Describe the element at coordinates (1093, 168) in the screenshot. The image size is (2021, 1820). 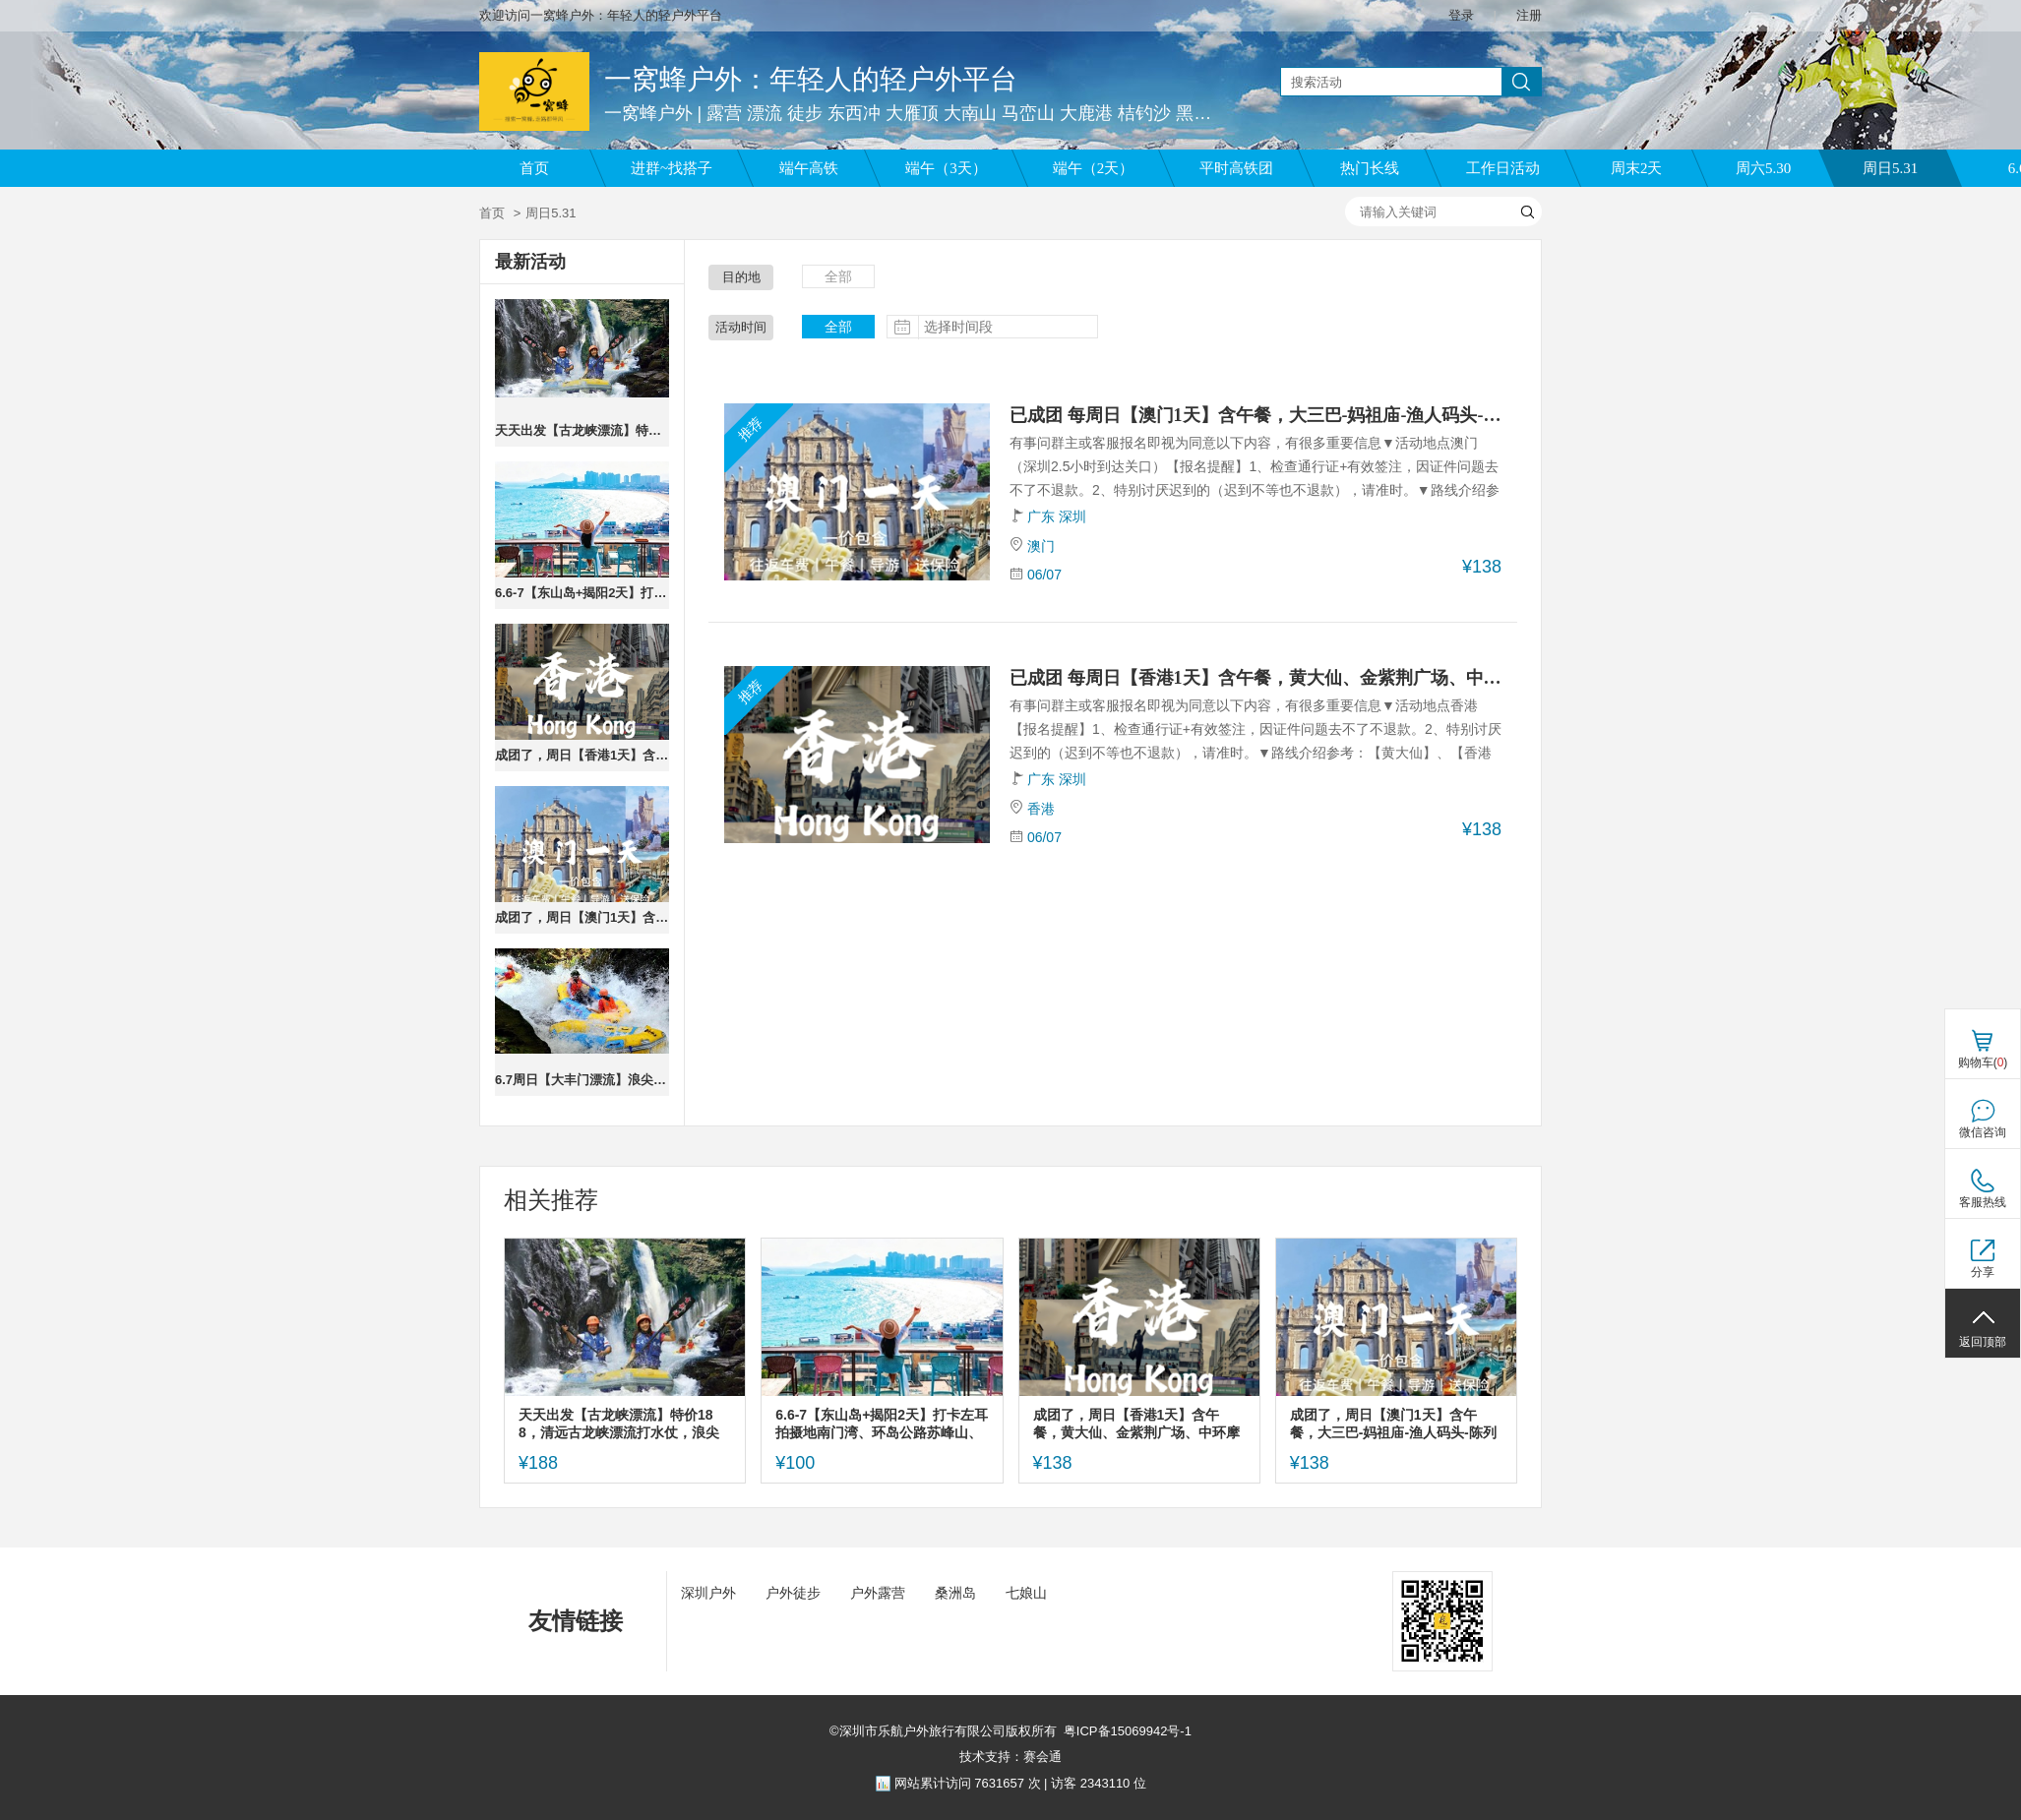
I see `端午（2天）` at that location.